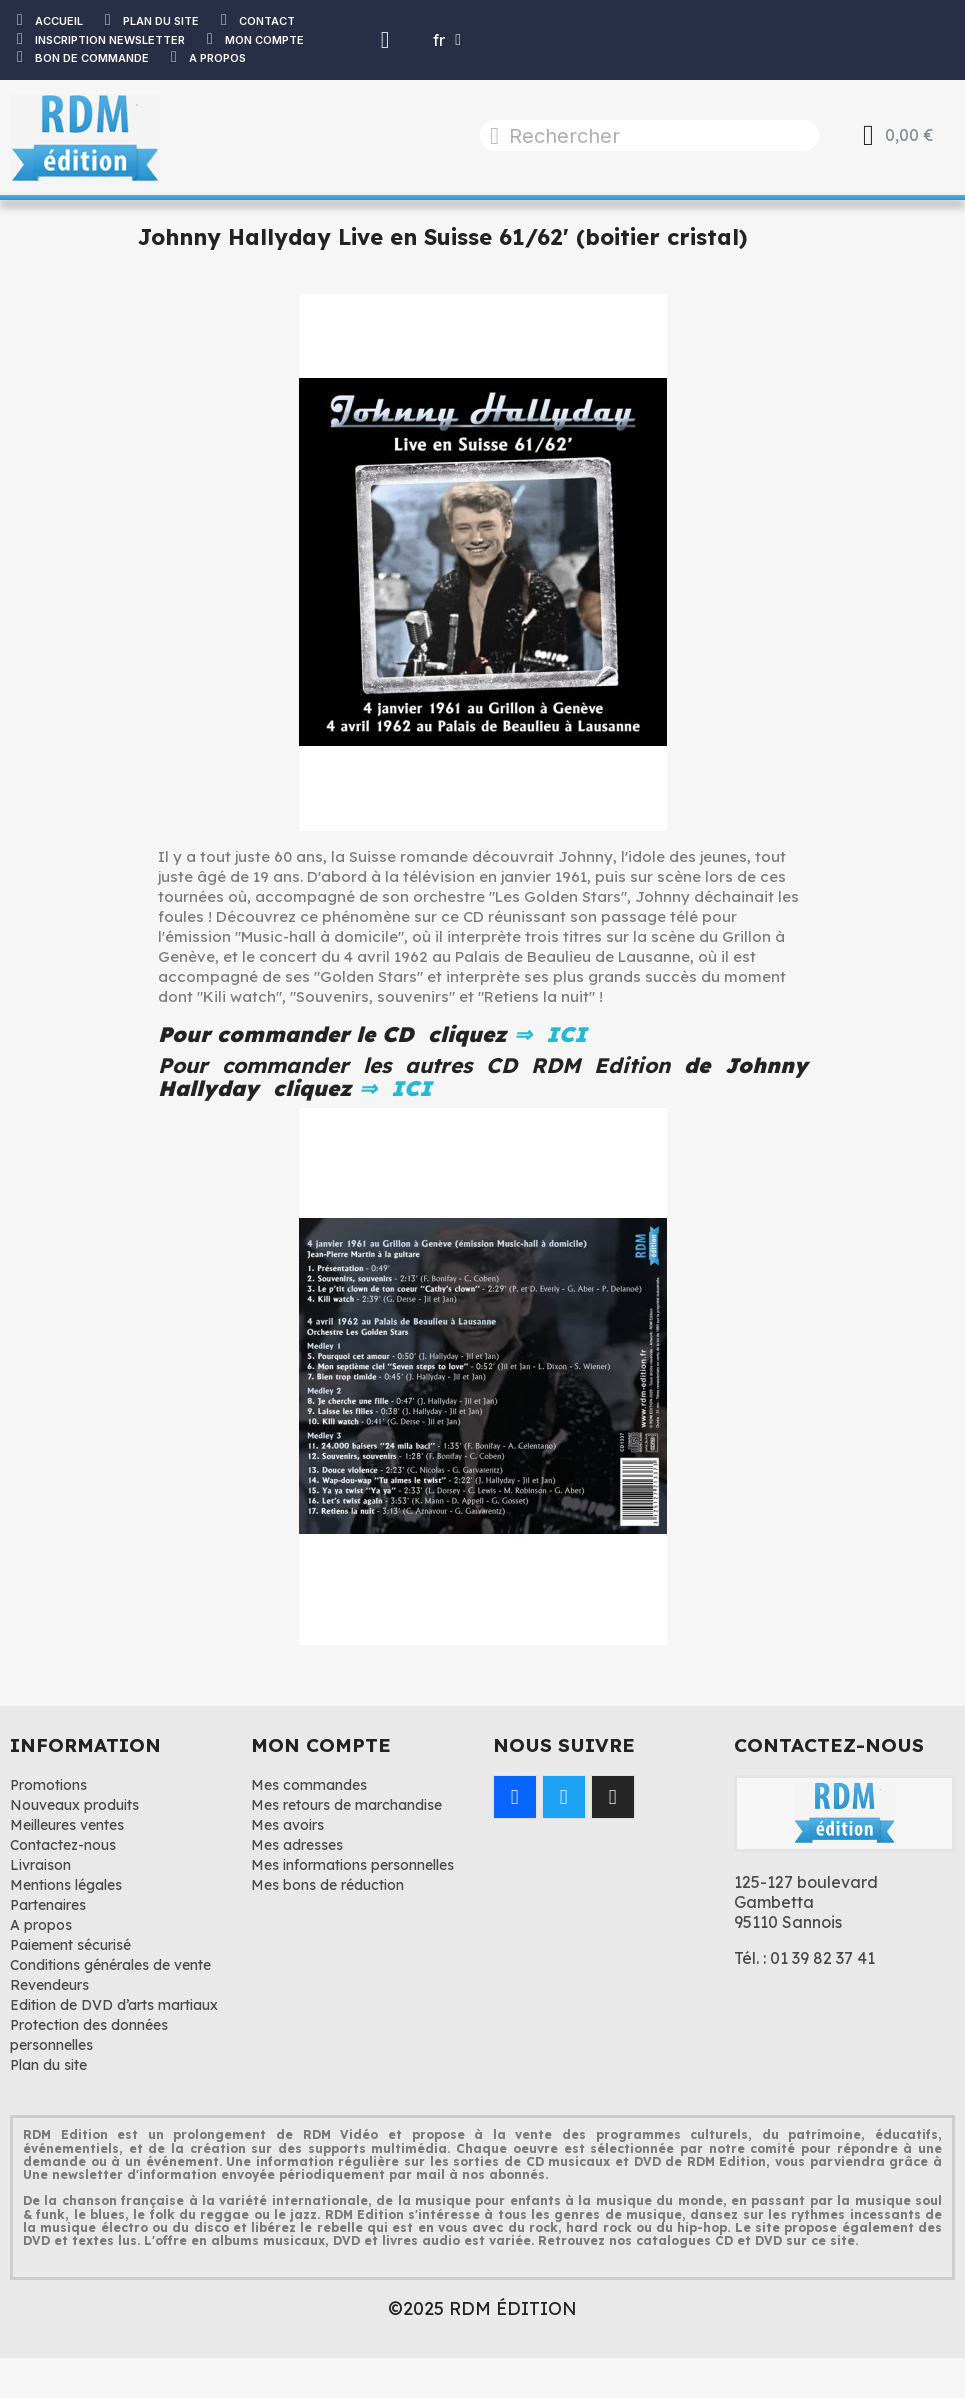 This screenshot has height=2398, width=965. Describe the element at coordinates (547, 1034) in the screenshot. I see `⇒ ICI` at that location.